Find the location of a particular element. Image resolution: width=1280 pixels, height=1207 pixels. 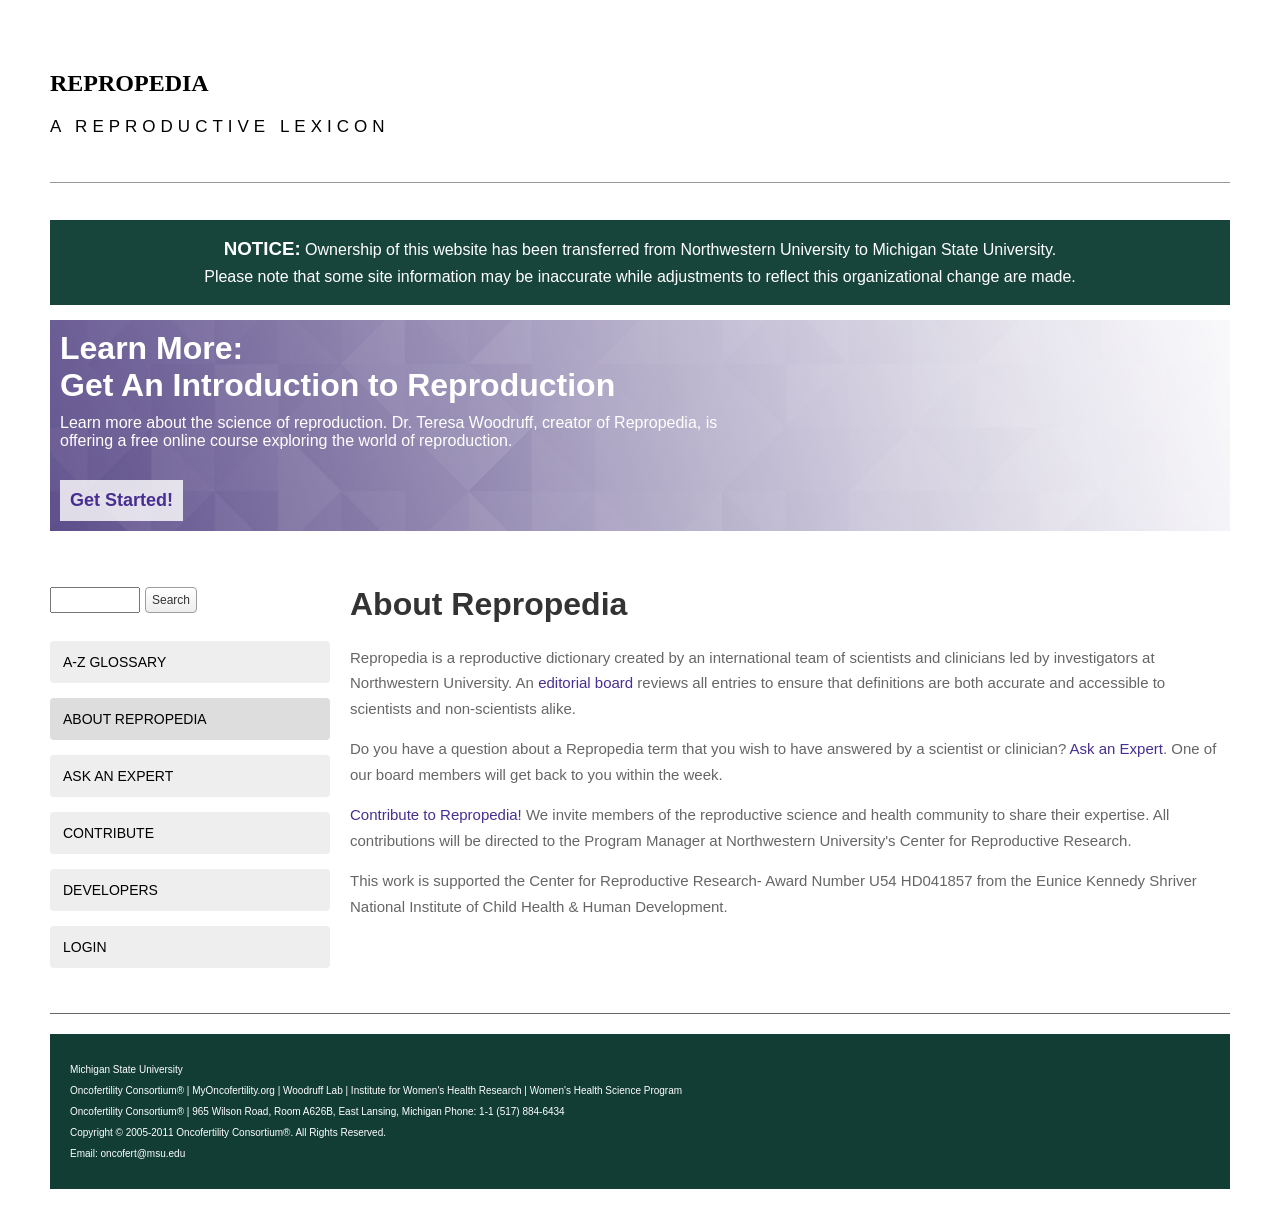

Contribute to Repropedia! is located at coordinates (436, 814).